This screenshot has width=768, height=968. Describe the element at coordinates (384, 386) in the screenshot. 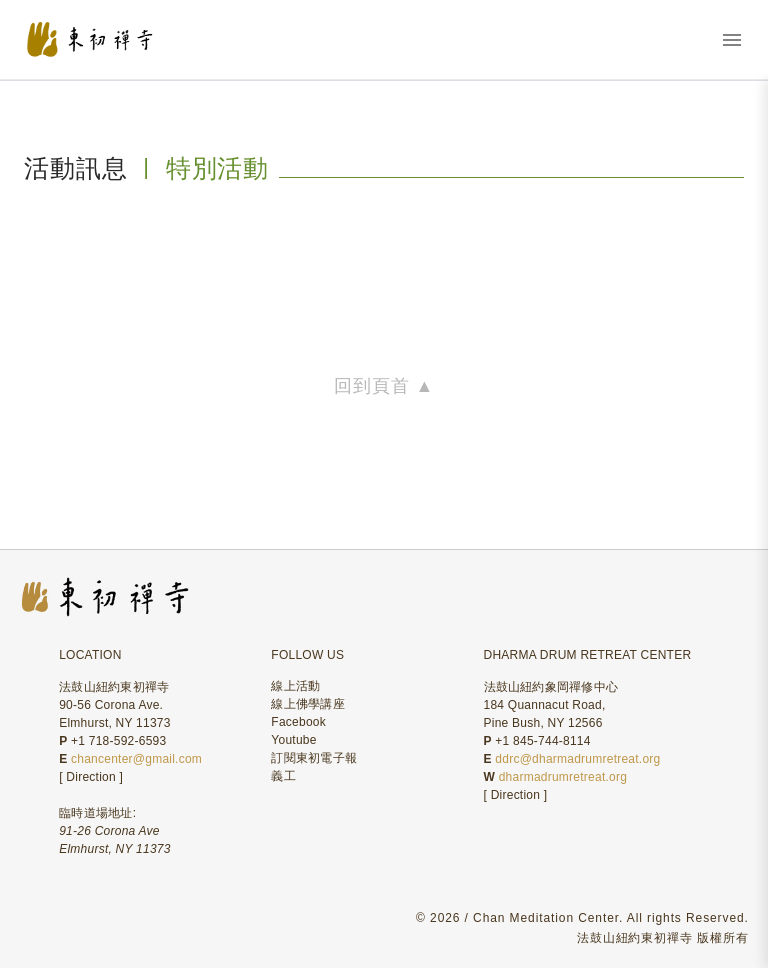

I see `回到頁首` at that location.